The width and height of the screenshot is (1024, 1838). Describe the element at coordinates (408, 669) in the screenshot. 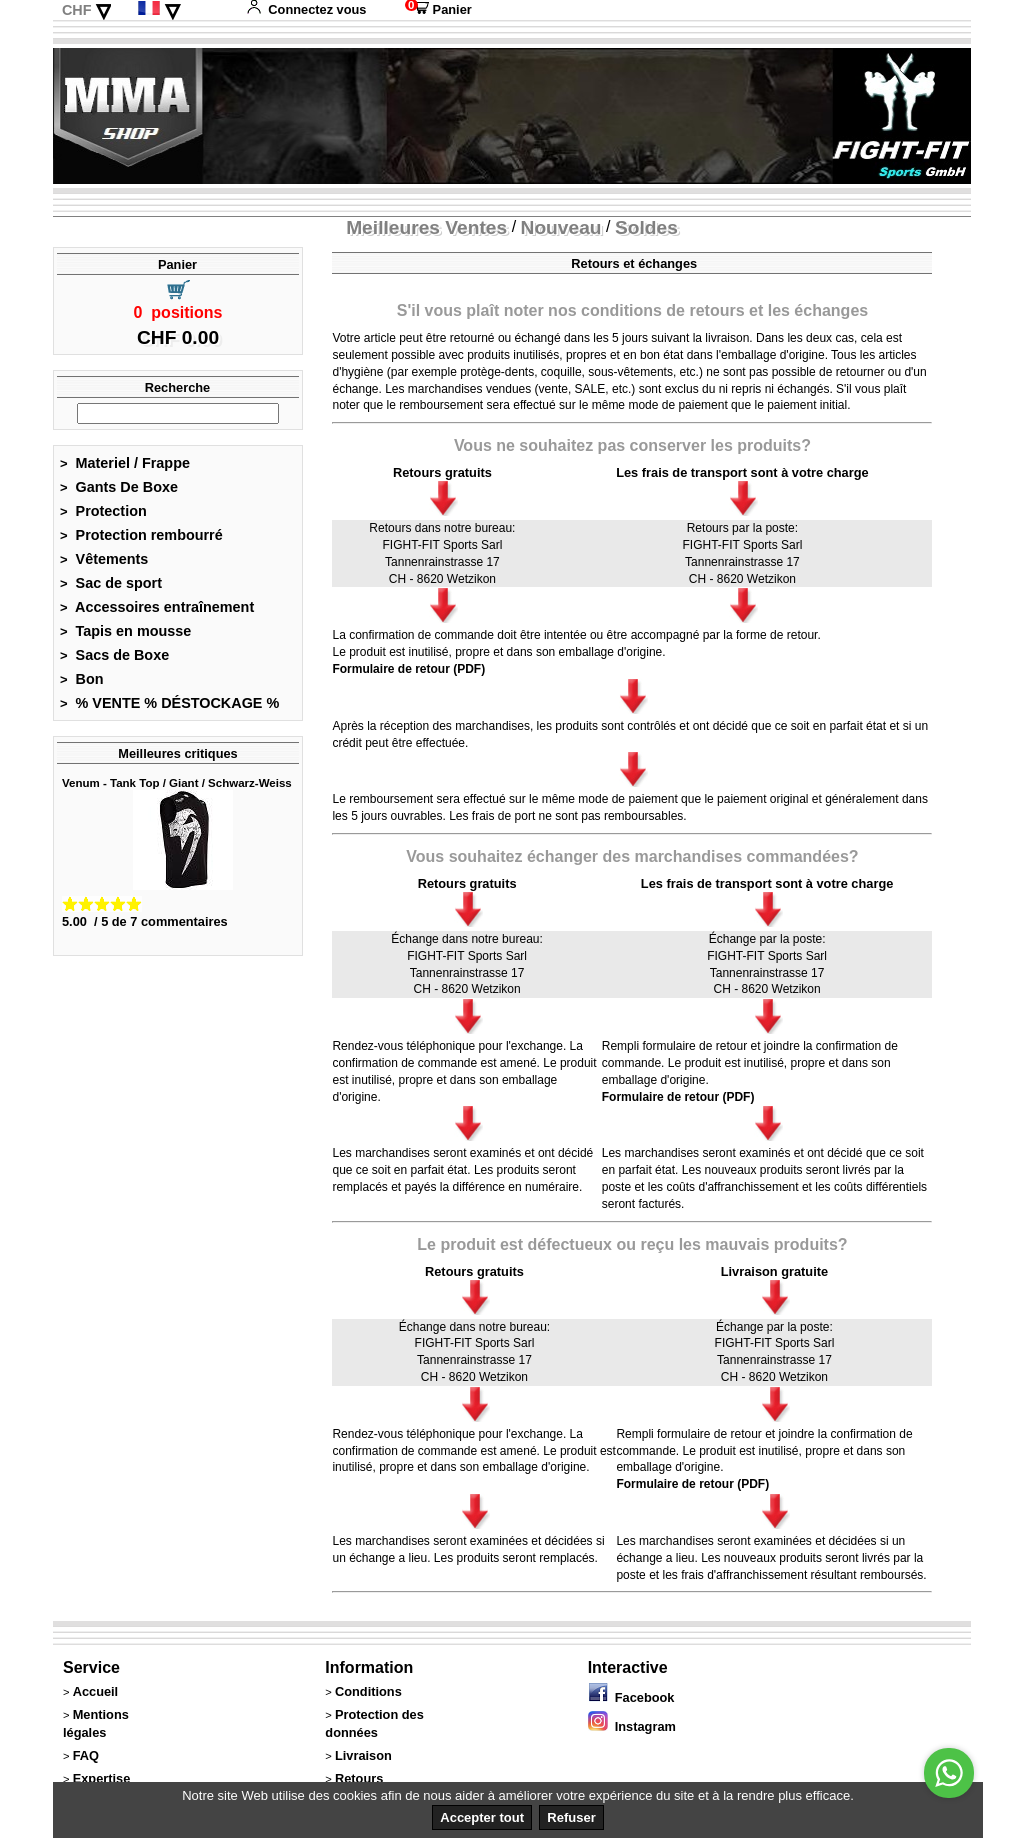

I see `Formulaire de retour (PDF)` at that location.